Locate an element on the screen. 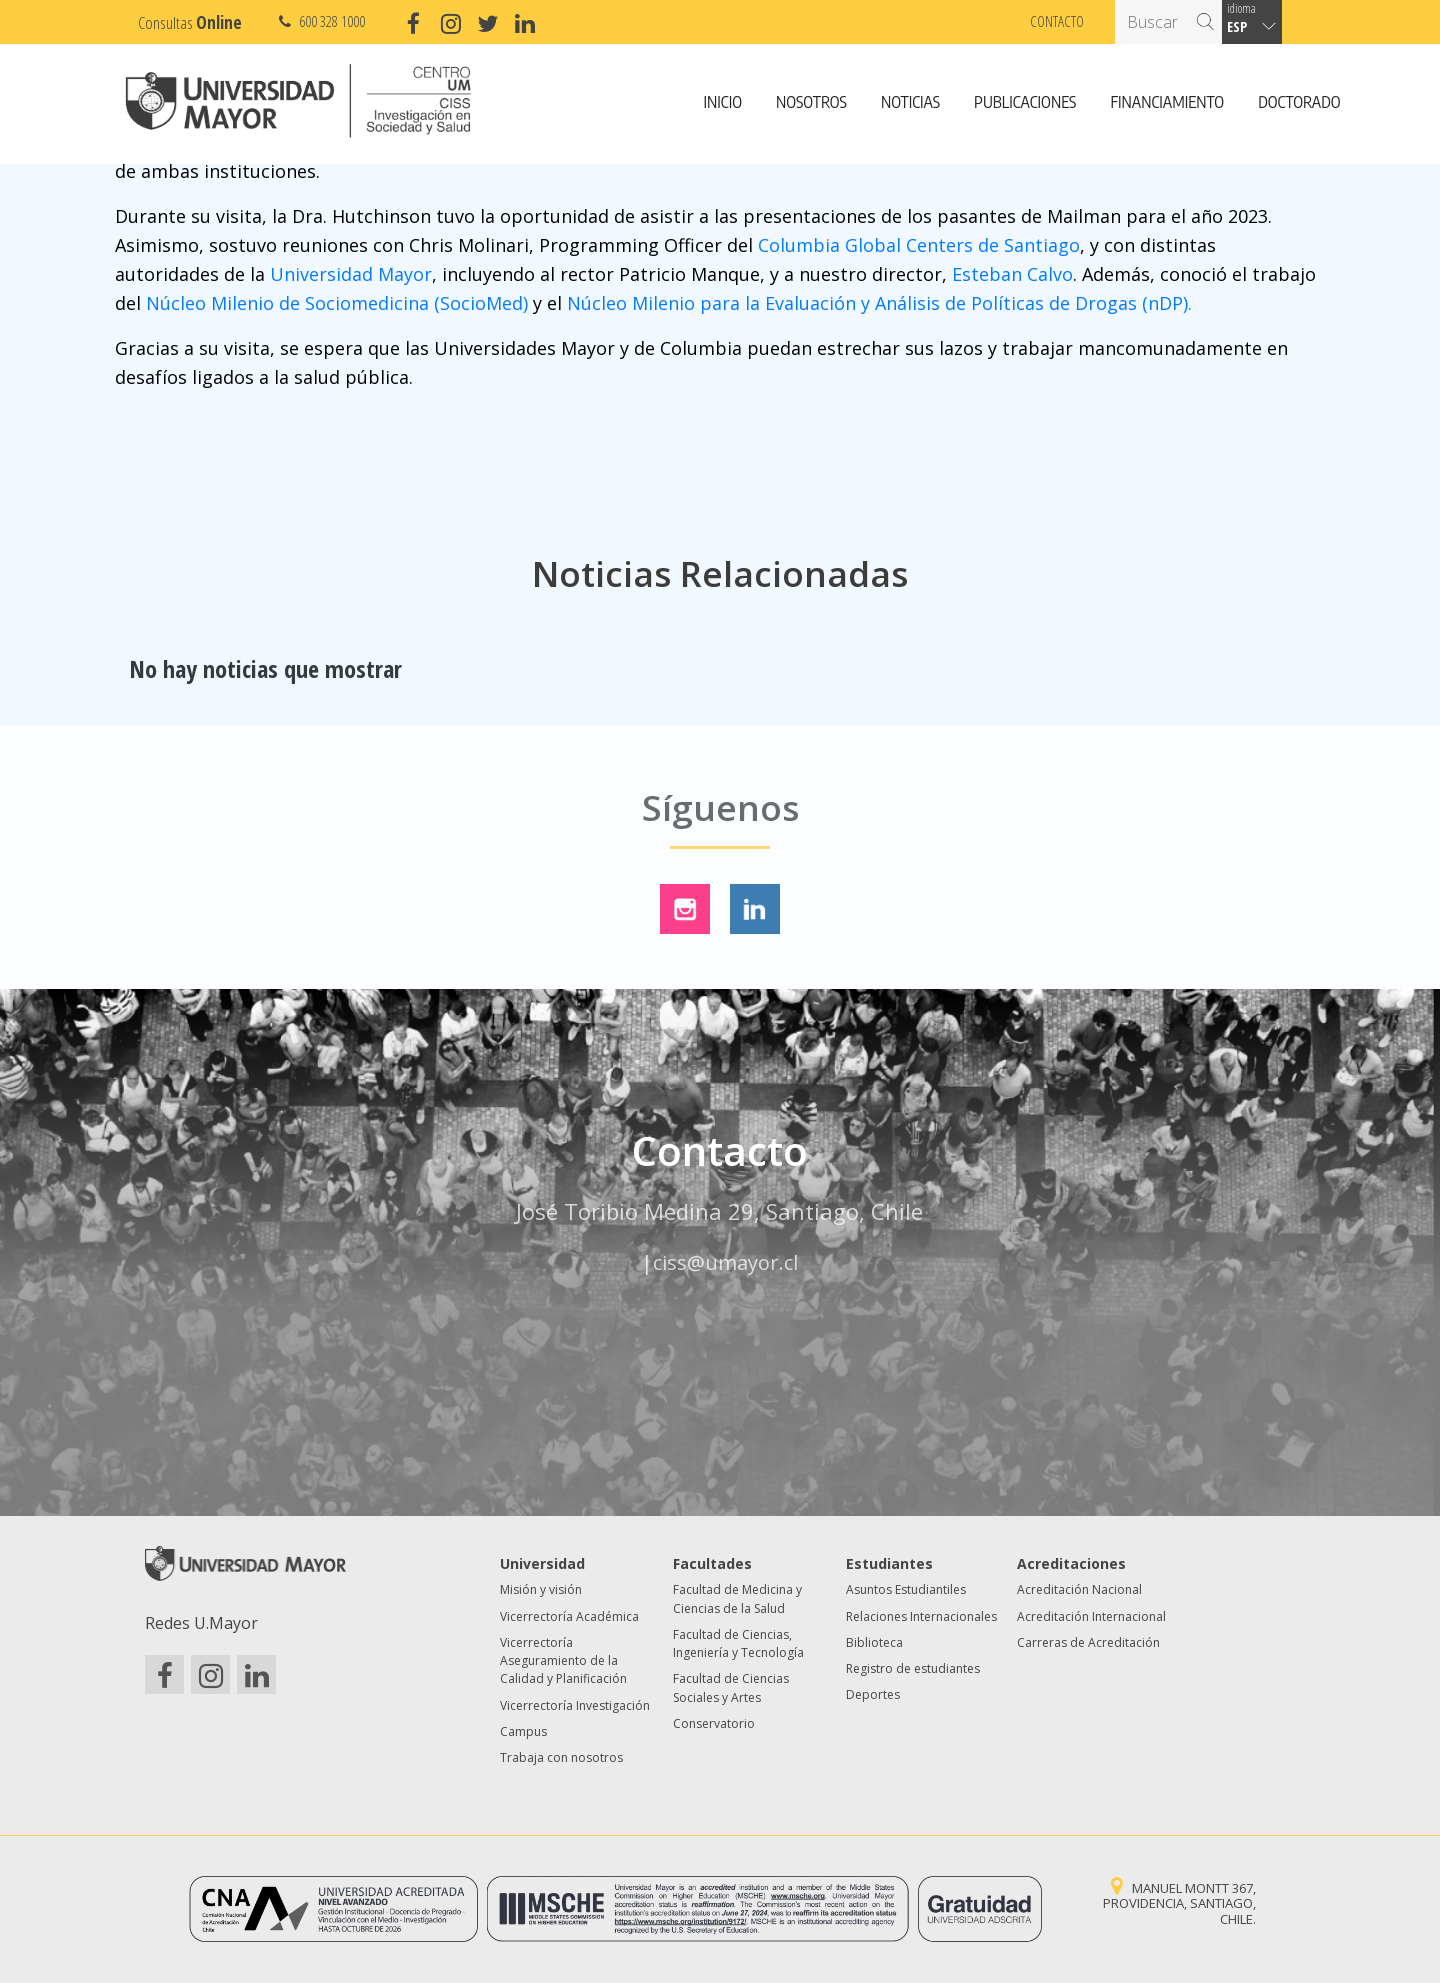 Image resolution: width=1440 pixels, height=1983 pixels. Biblioteca is located at coordinates (874, 1642).